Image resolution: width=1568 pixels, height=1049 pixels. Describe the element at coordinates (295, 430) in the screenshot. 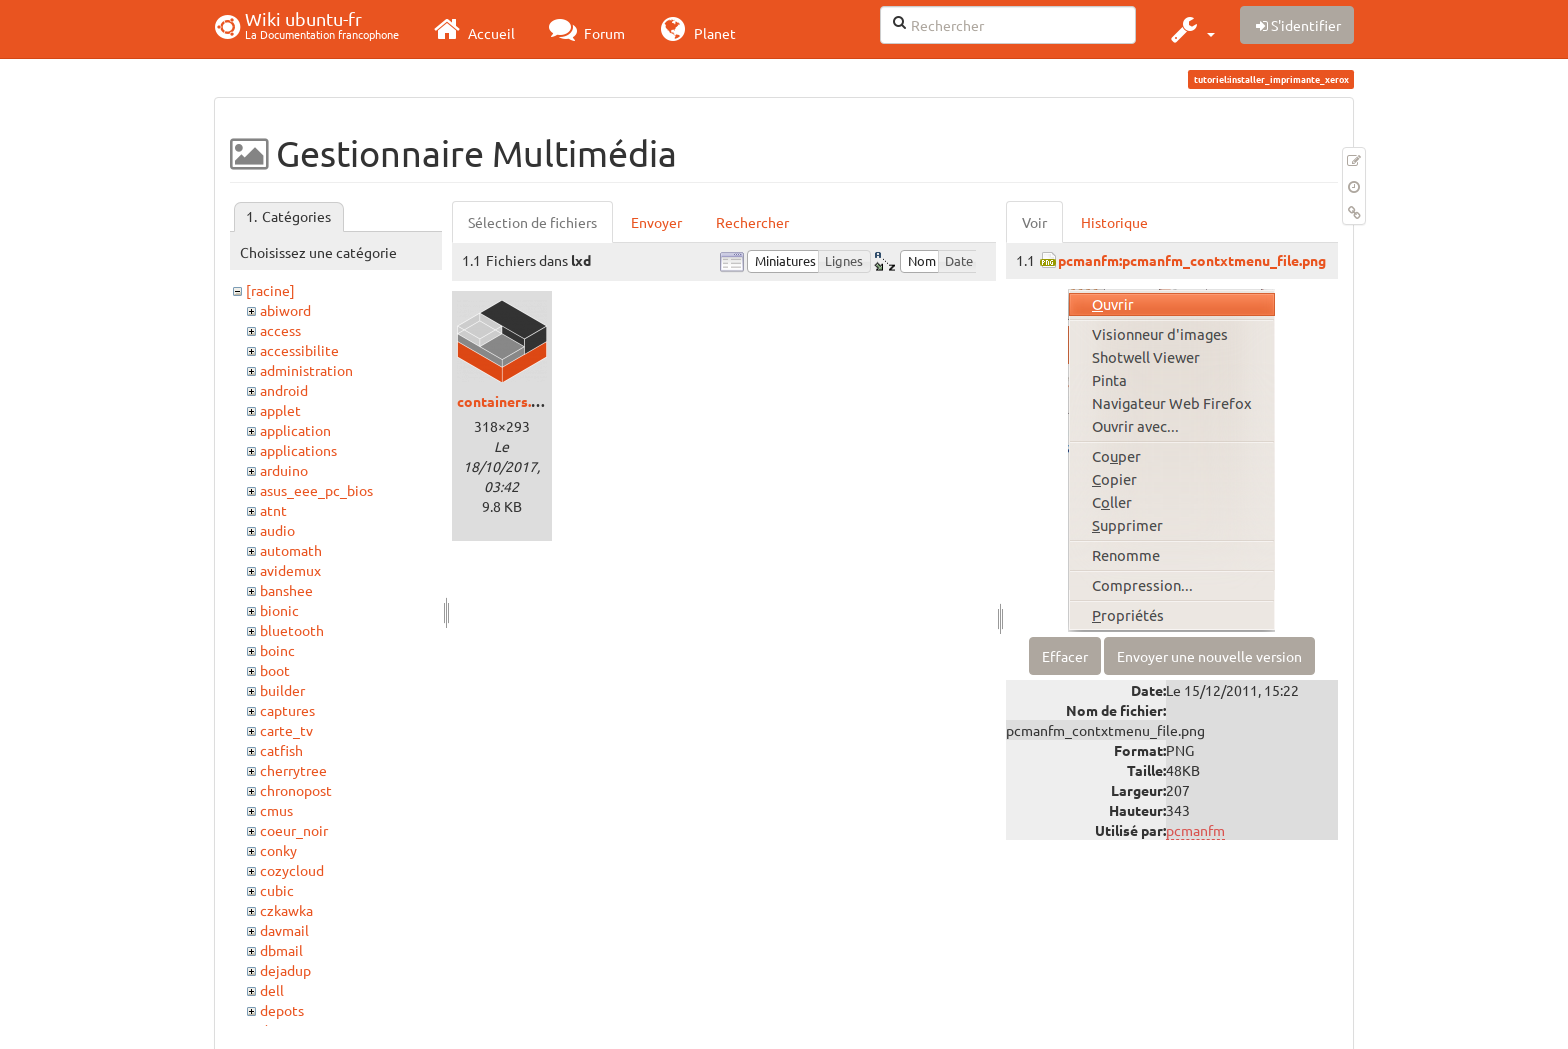

I see `application` at that location.